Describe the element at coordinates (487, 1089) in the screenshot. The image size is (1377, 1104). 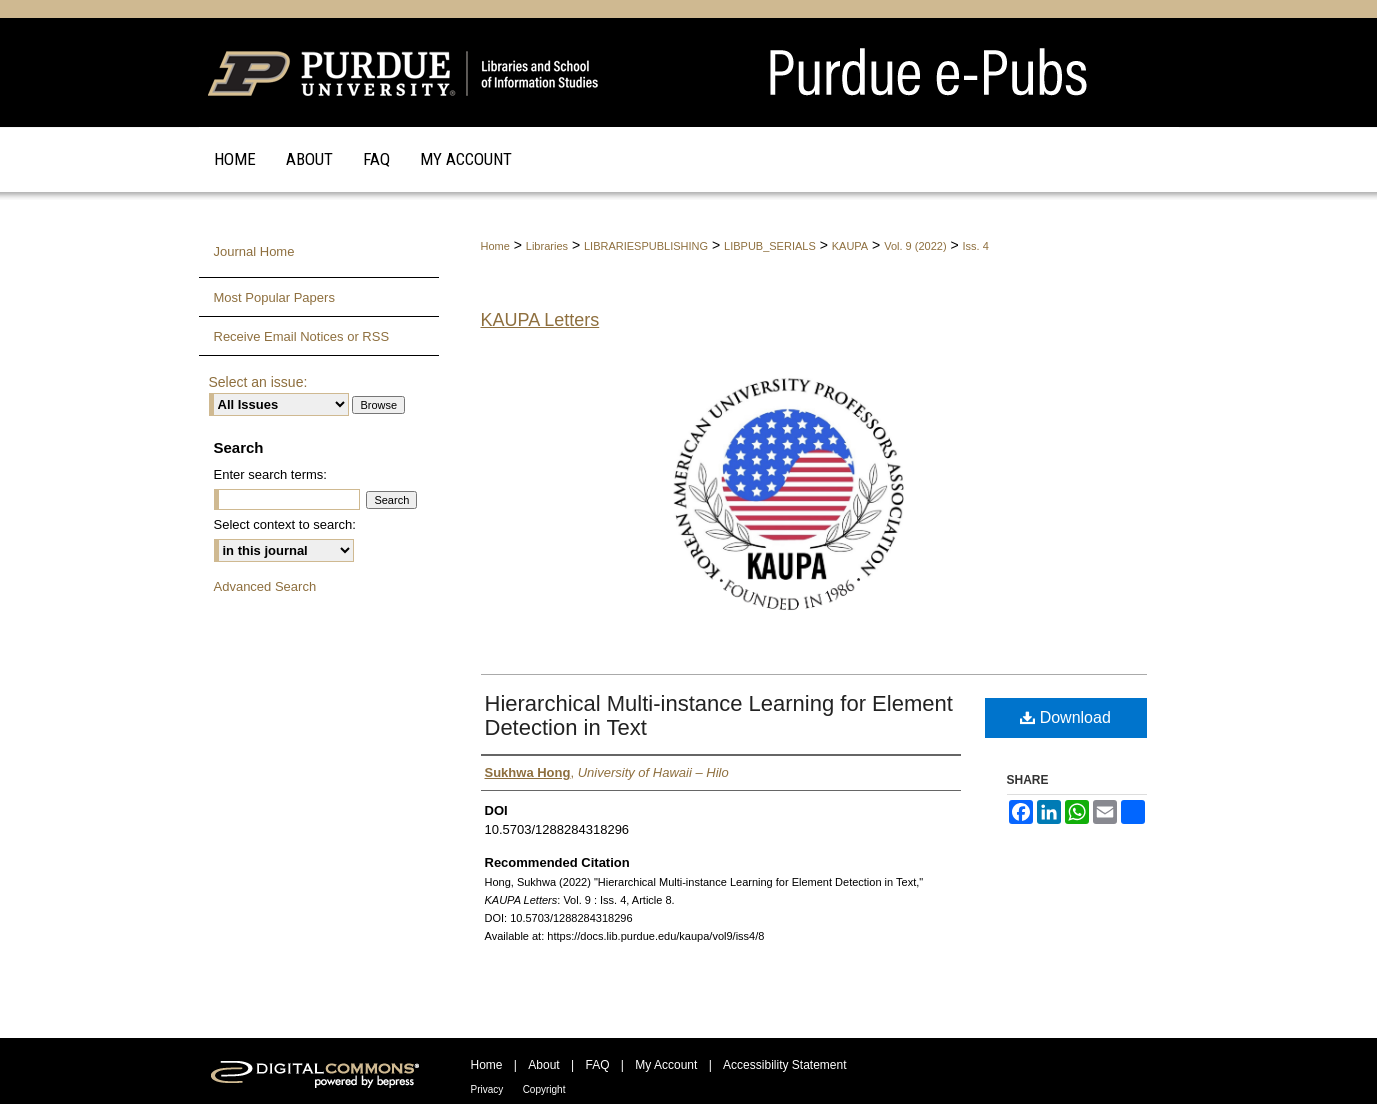
I see `Privacy` at that location.